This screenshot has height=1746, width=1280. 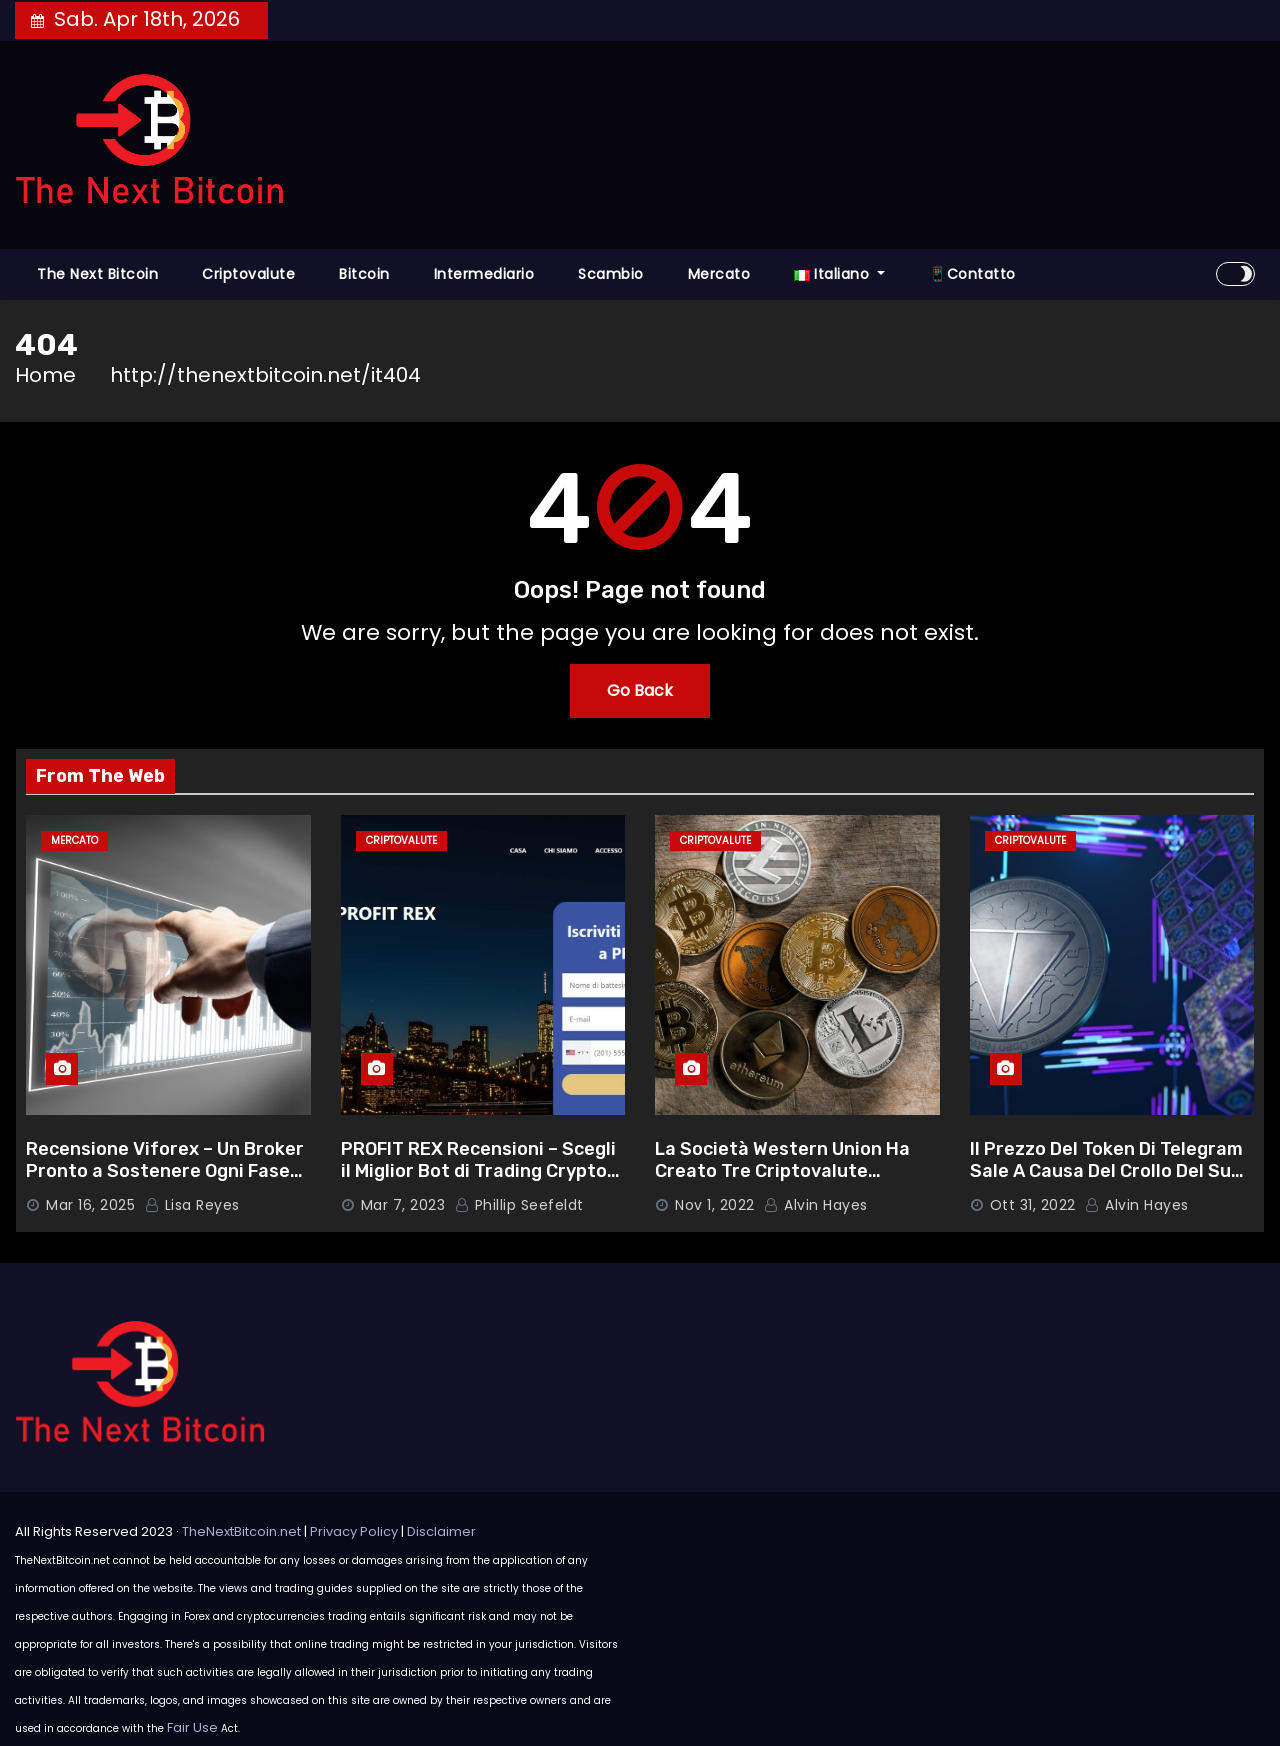 What do you see at coordinates (403, 1205) in the screenshot?
I see `Mar 7, 2023` at bounding box center [403, 1205].